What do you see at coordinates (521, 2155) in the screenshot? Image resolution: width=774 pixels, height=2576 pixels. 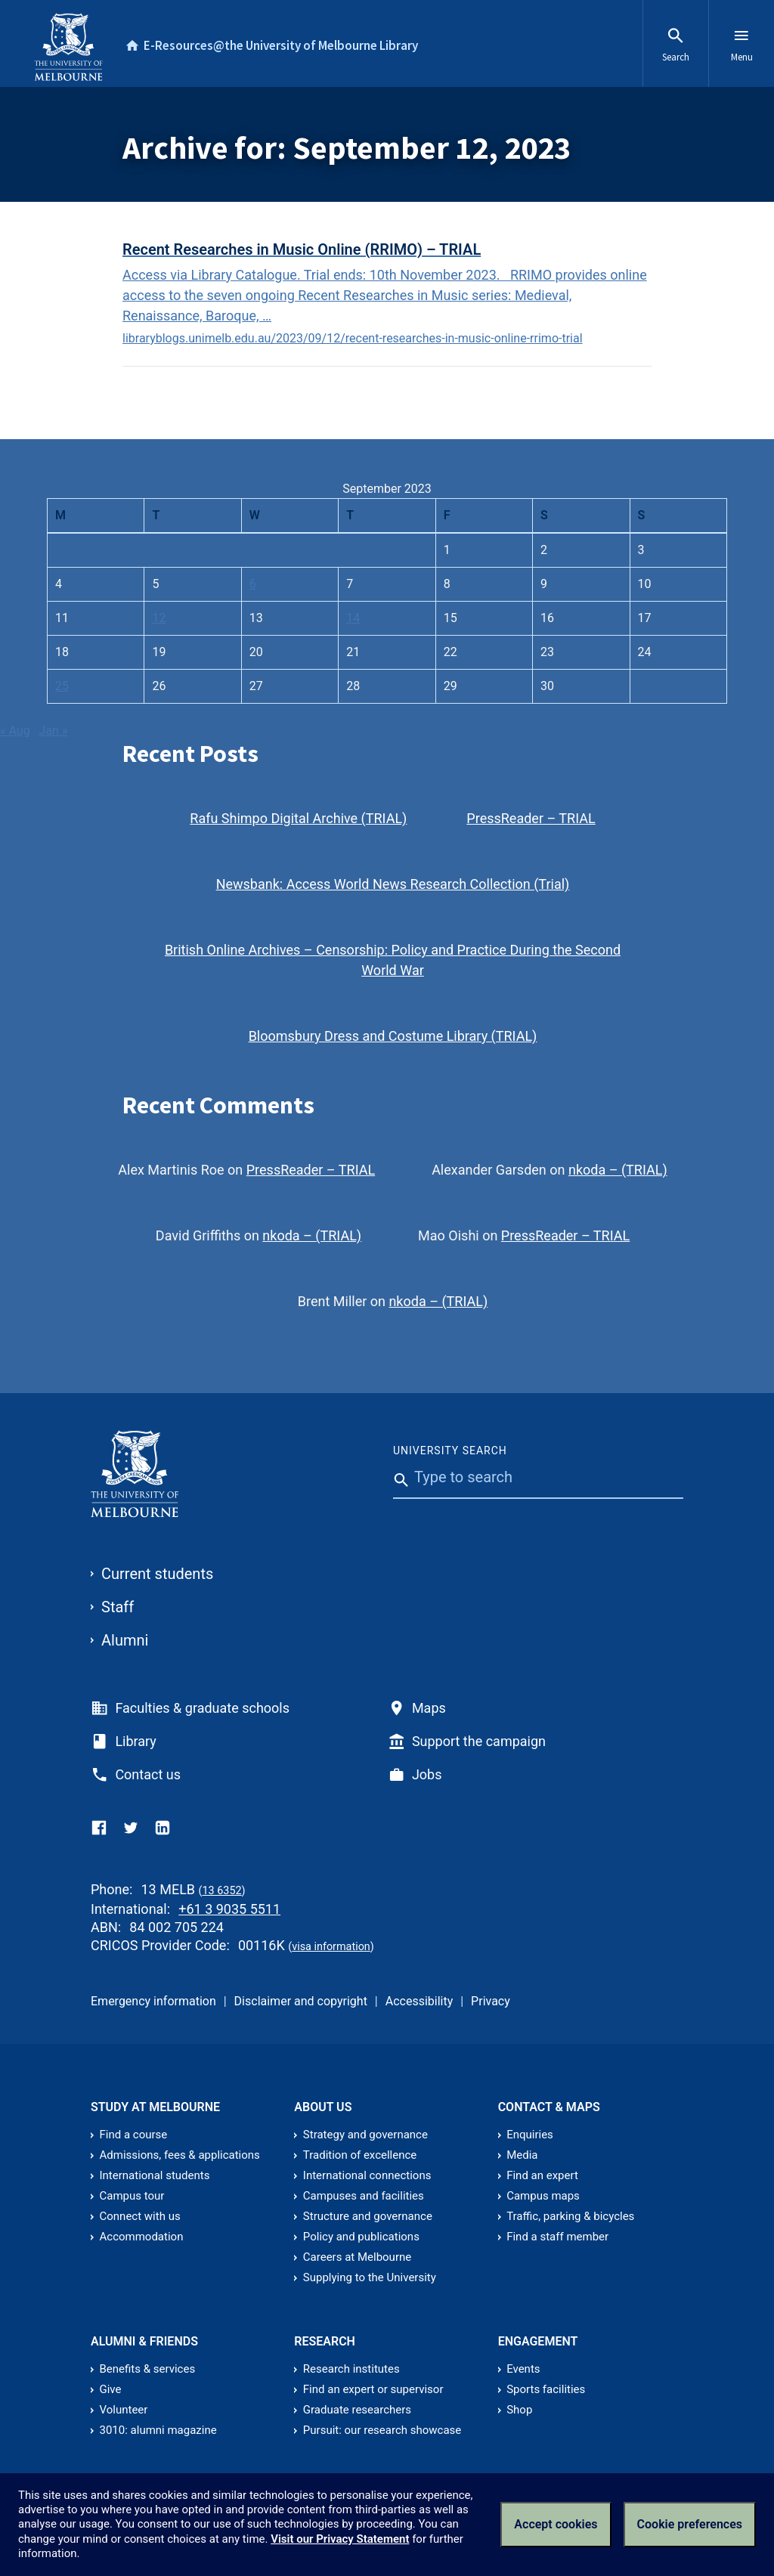 I see `Media` at bounding box center [521, 2155].